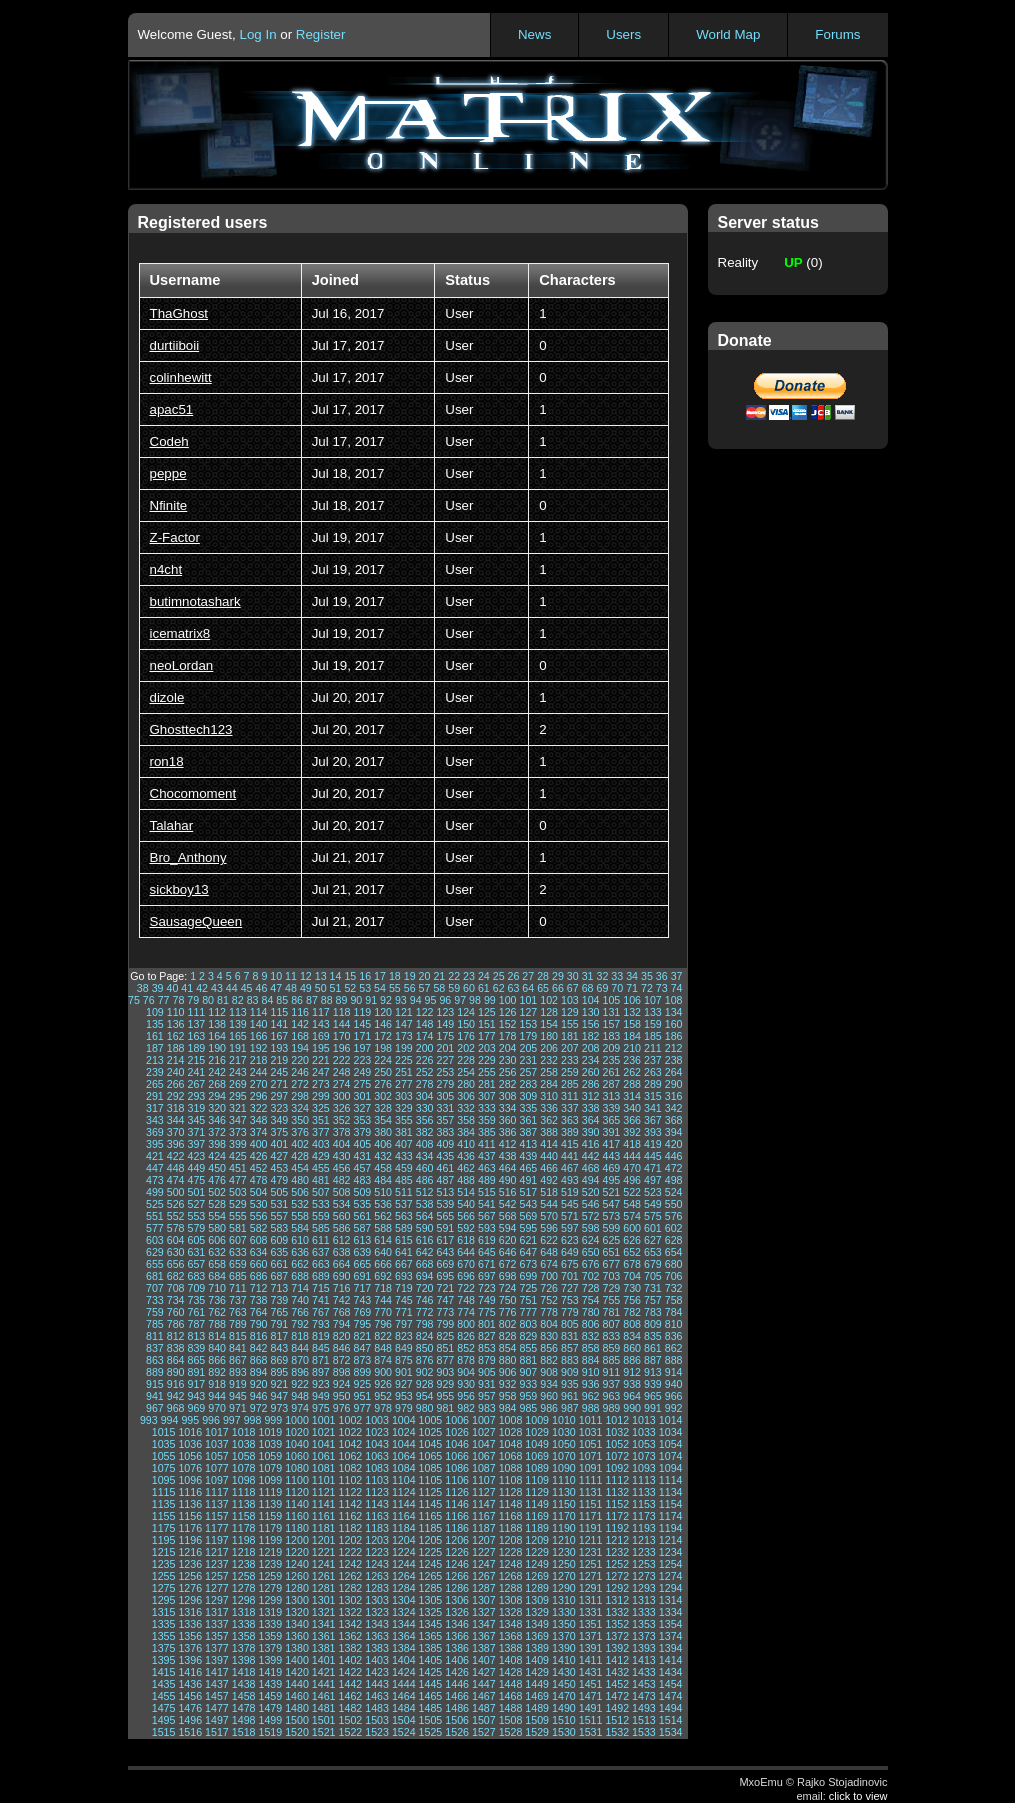 This screenshot has width=1015, height=1803. I want to click on 53, so click(365, 988).